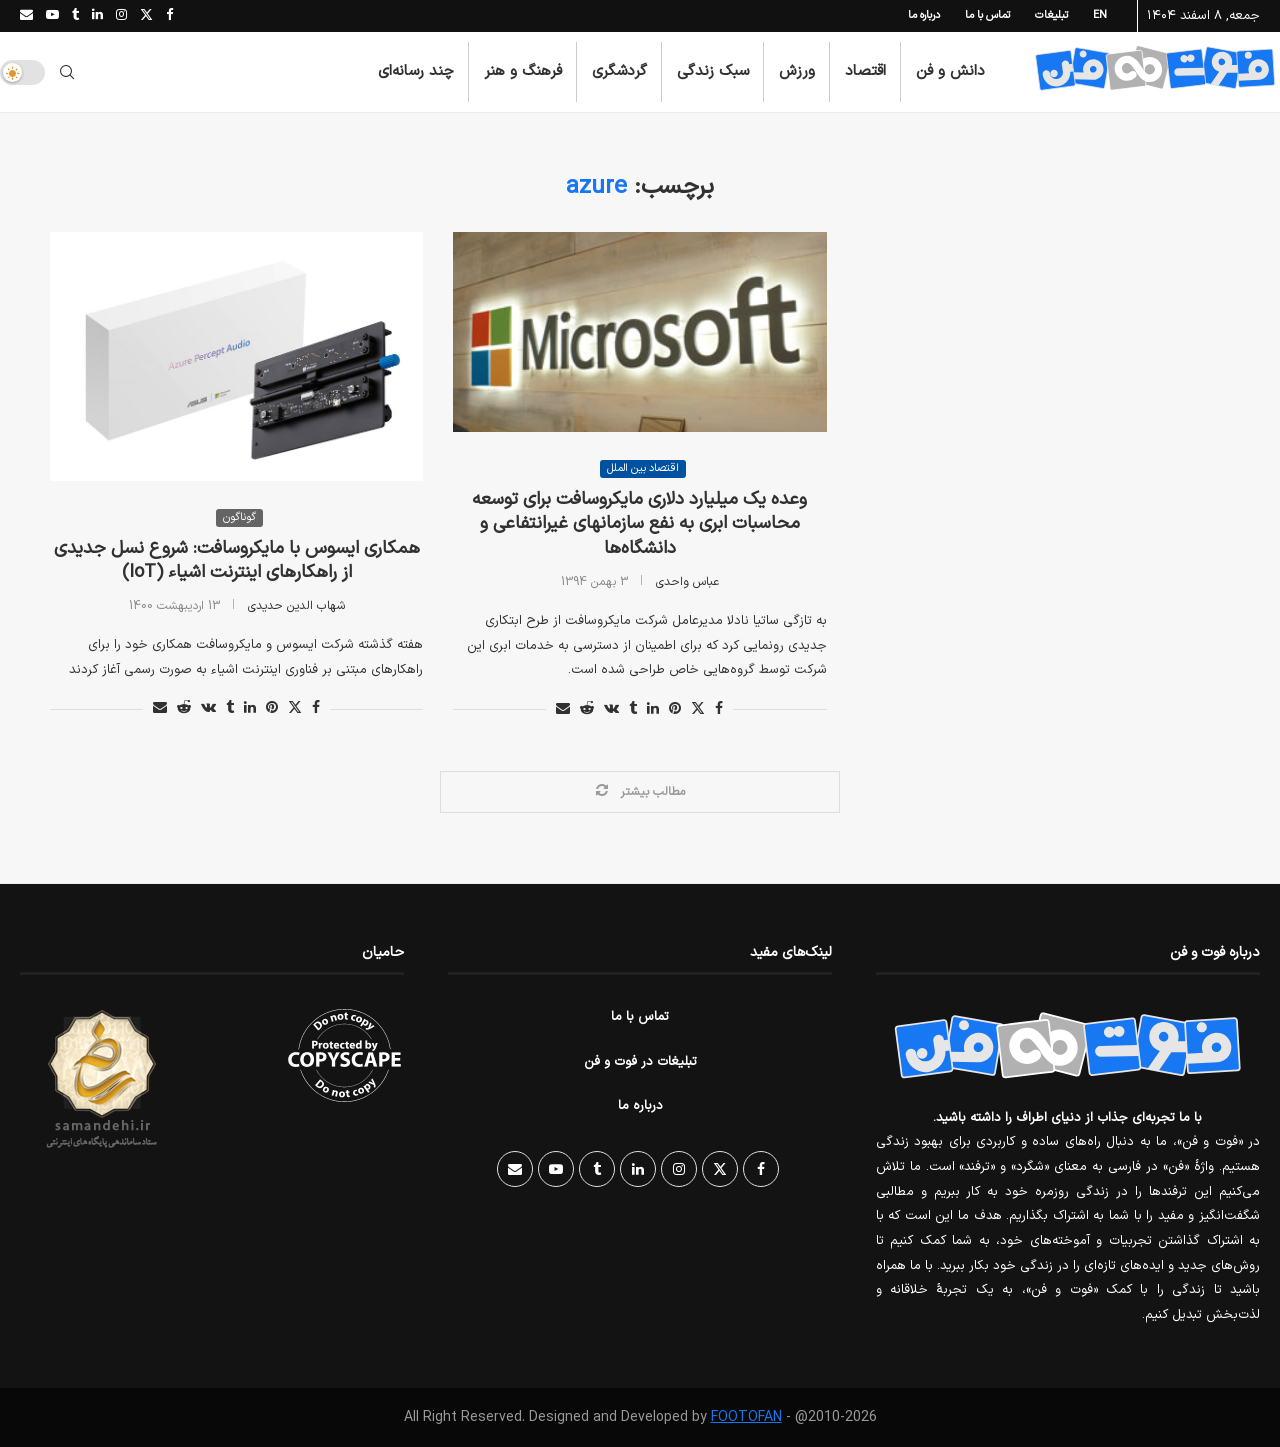 The image size is (1280, 1447). What do you see at coordinates (67, 72) in the screenshot?
I see `[Search]` at bounding box center [67, 72].